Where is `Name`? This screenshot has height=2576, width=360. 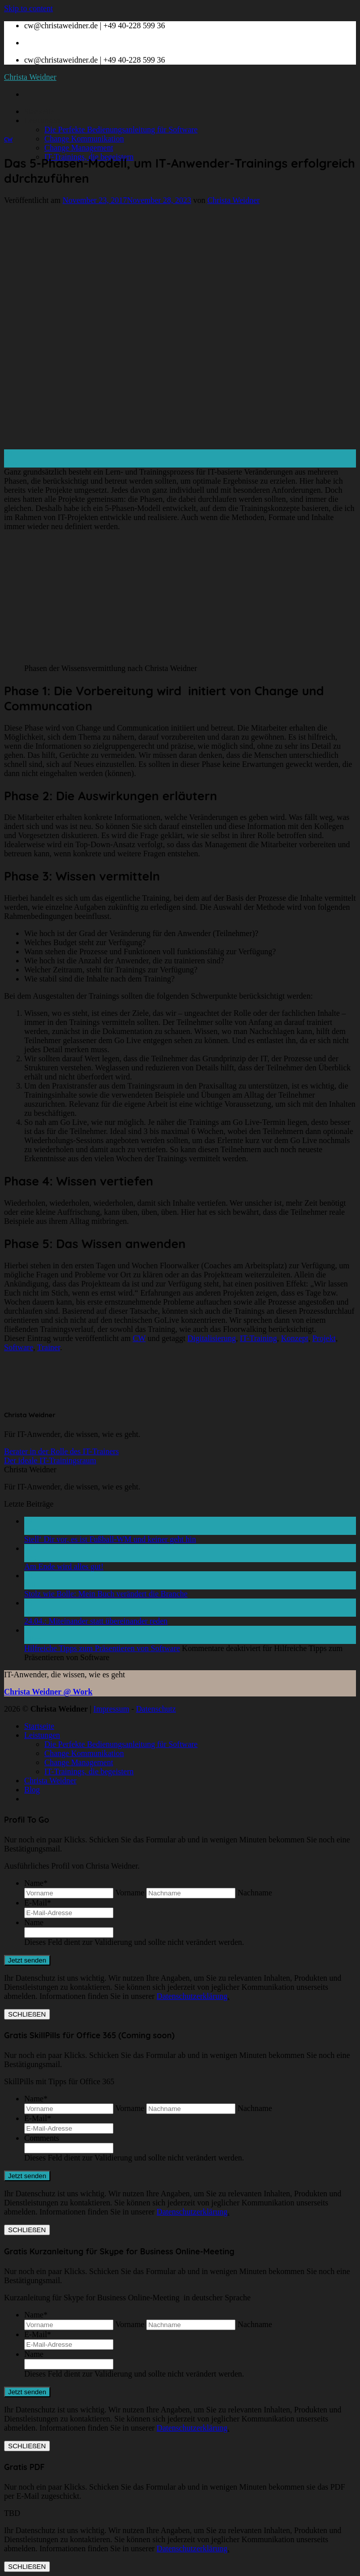
Name is located at coordinates (35, 1883).